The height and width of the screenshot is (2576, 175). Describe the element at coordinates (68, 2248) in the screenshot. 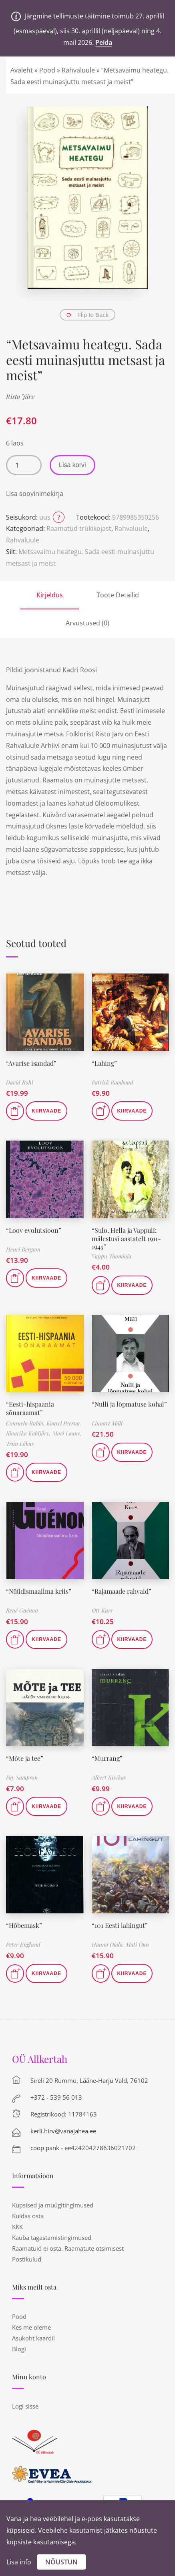

I see `Raamatuid ei osta. Raamatute otsimisest` at that location.